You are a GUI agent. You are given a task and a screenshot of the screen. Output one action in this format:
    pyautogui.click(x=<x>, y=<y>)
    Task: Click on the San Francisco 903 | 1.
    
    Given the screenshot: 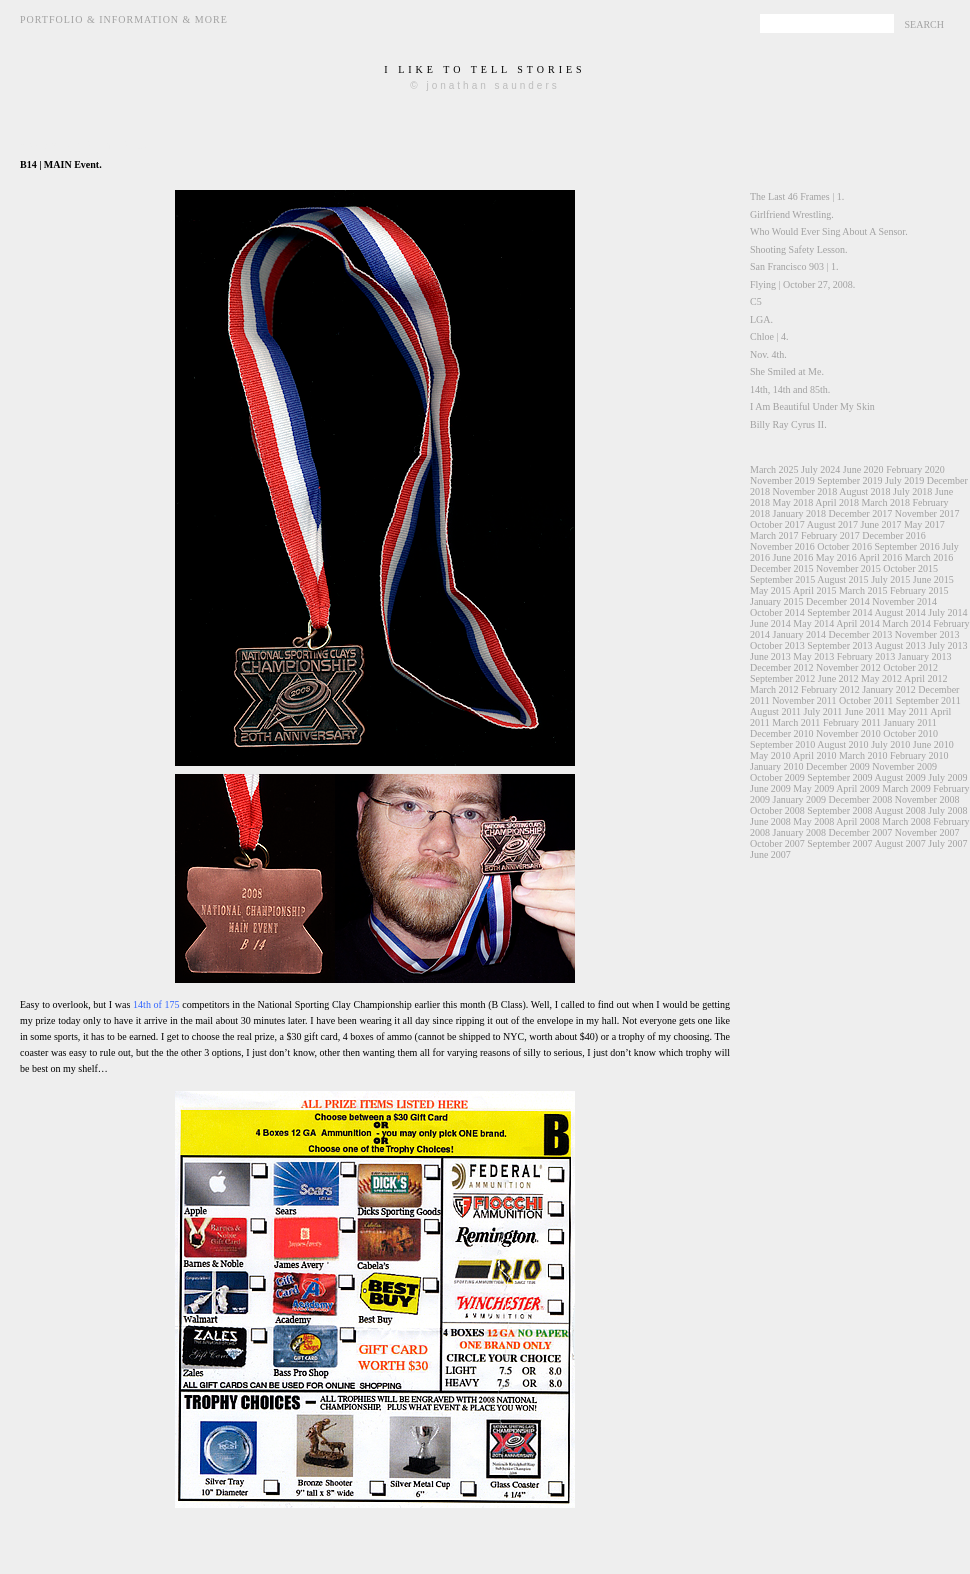 What is the action you would take?
    pyautogui.click(x=794, y=266)
    